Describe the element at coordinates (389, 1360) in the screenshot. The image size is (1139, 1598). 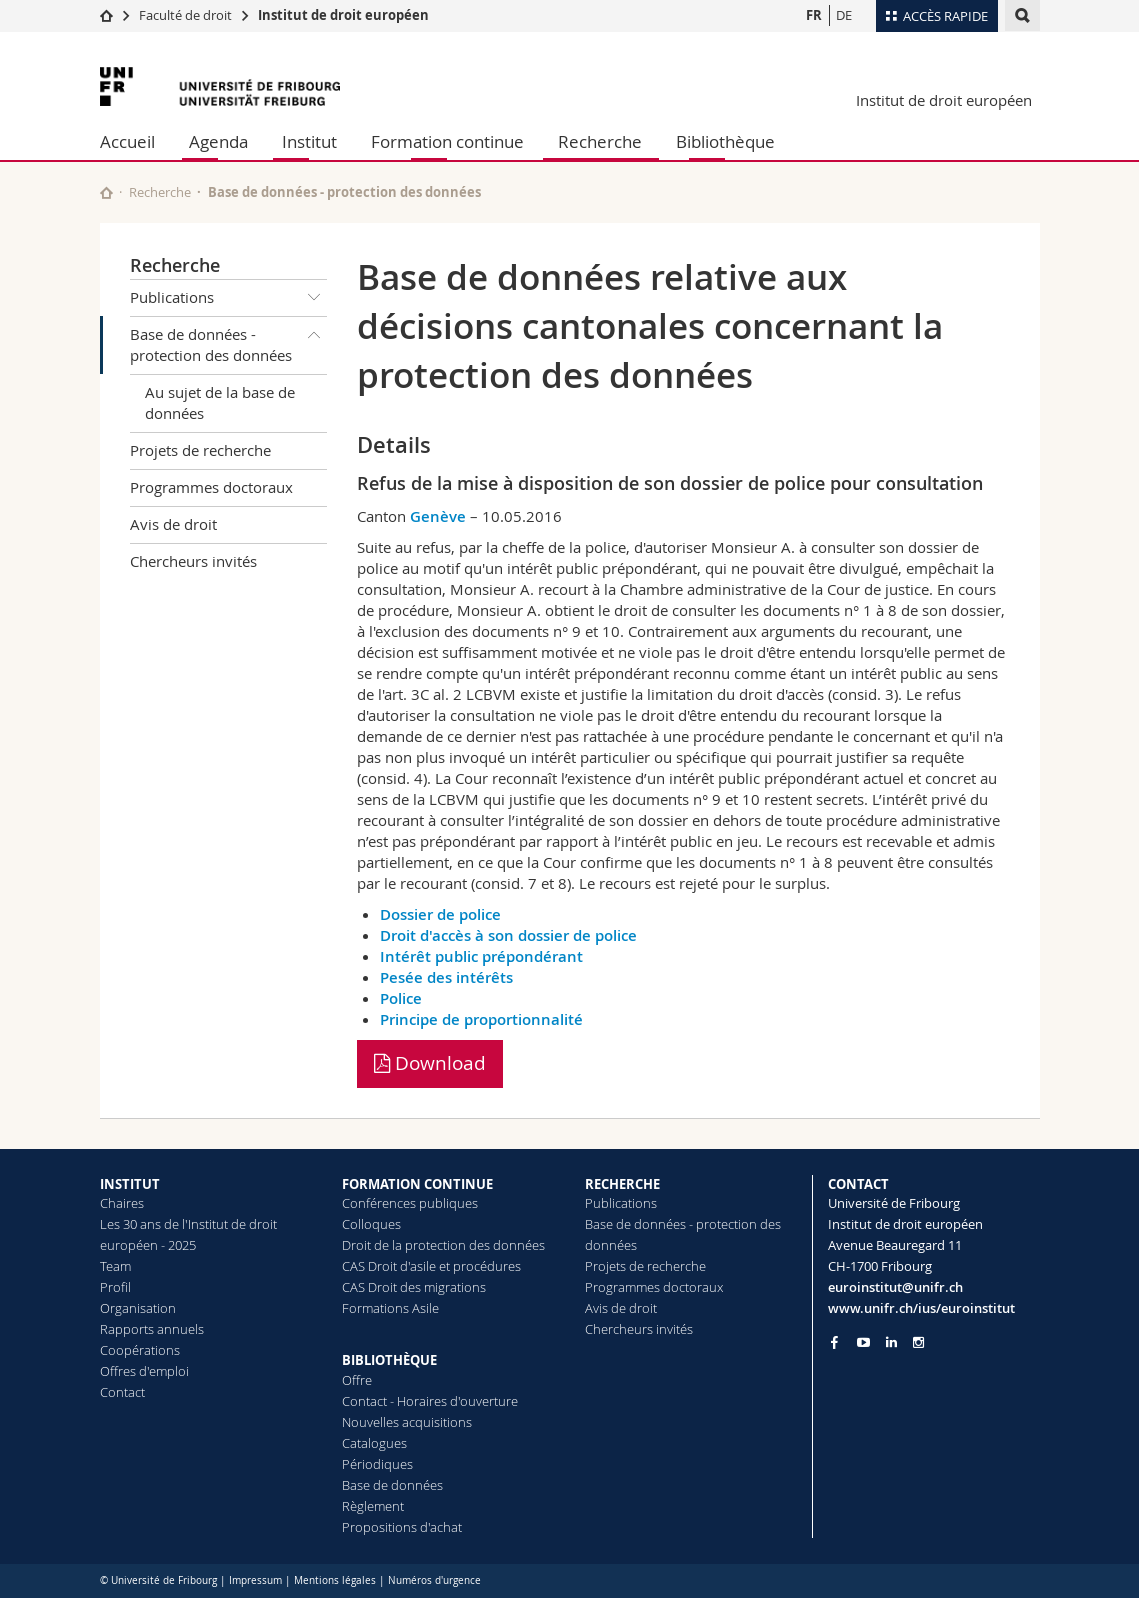
I see `BIBLIOTHÈQUE` at that location.